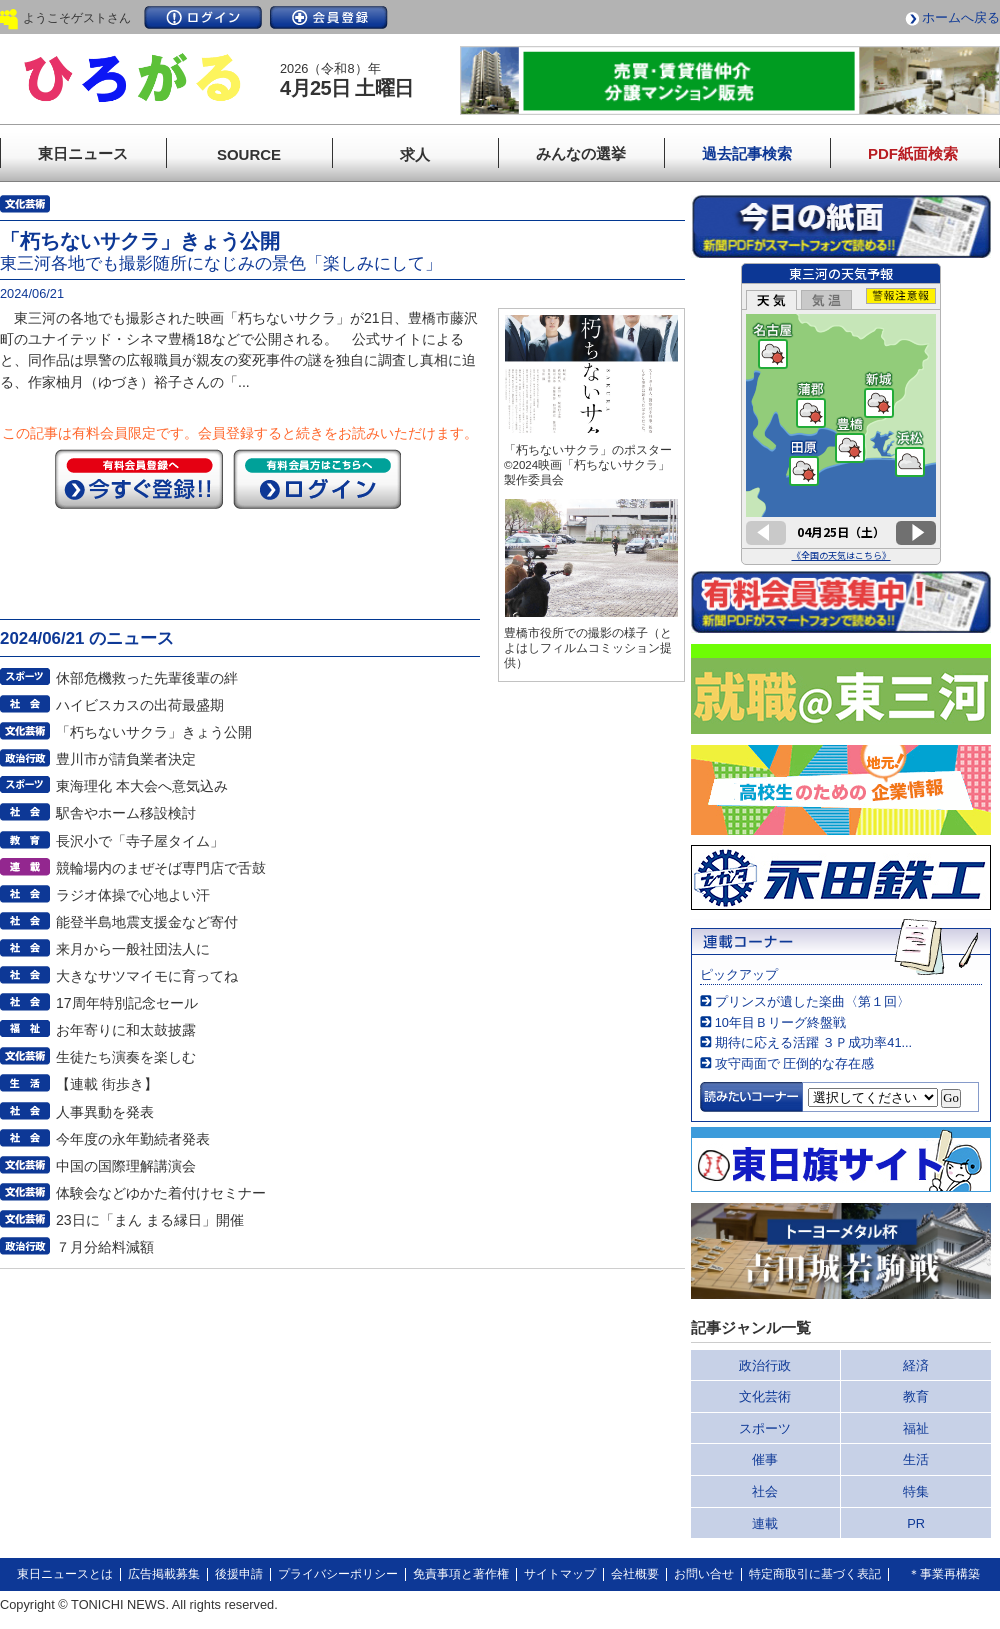  Describe the element at coordinates (916, 1491) in the screenshot. I see `特集` at that location.